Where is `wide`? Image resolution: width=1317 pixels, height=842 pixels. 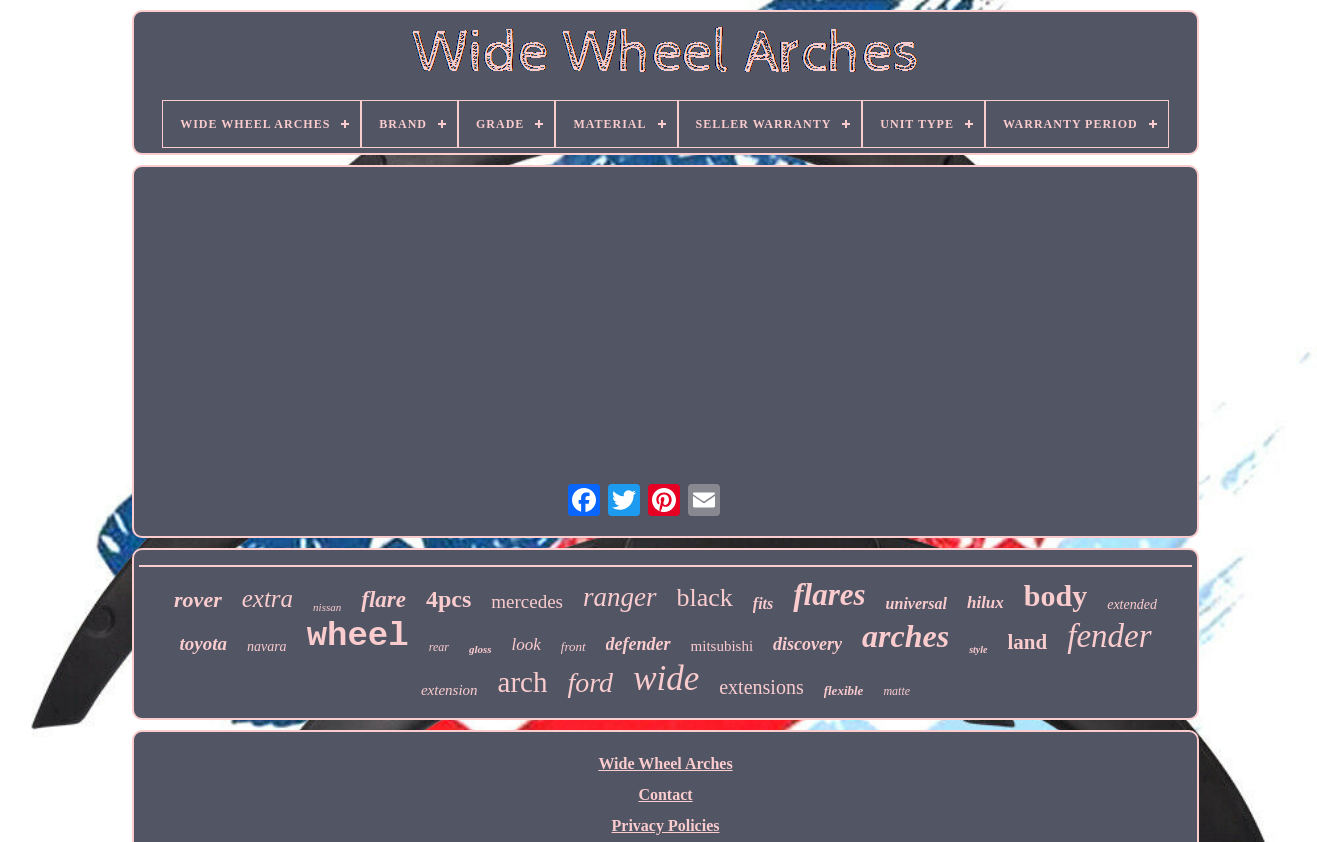
wide is located at coordinates (666, 678).